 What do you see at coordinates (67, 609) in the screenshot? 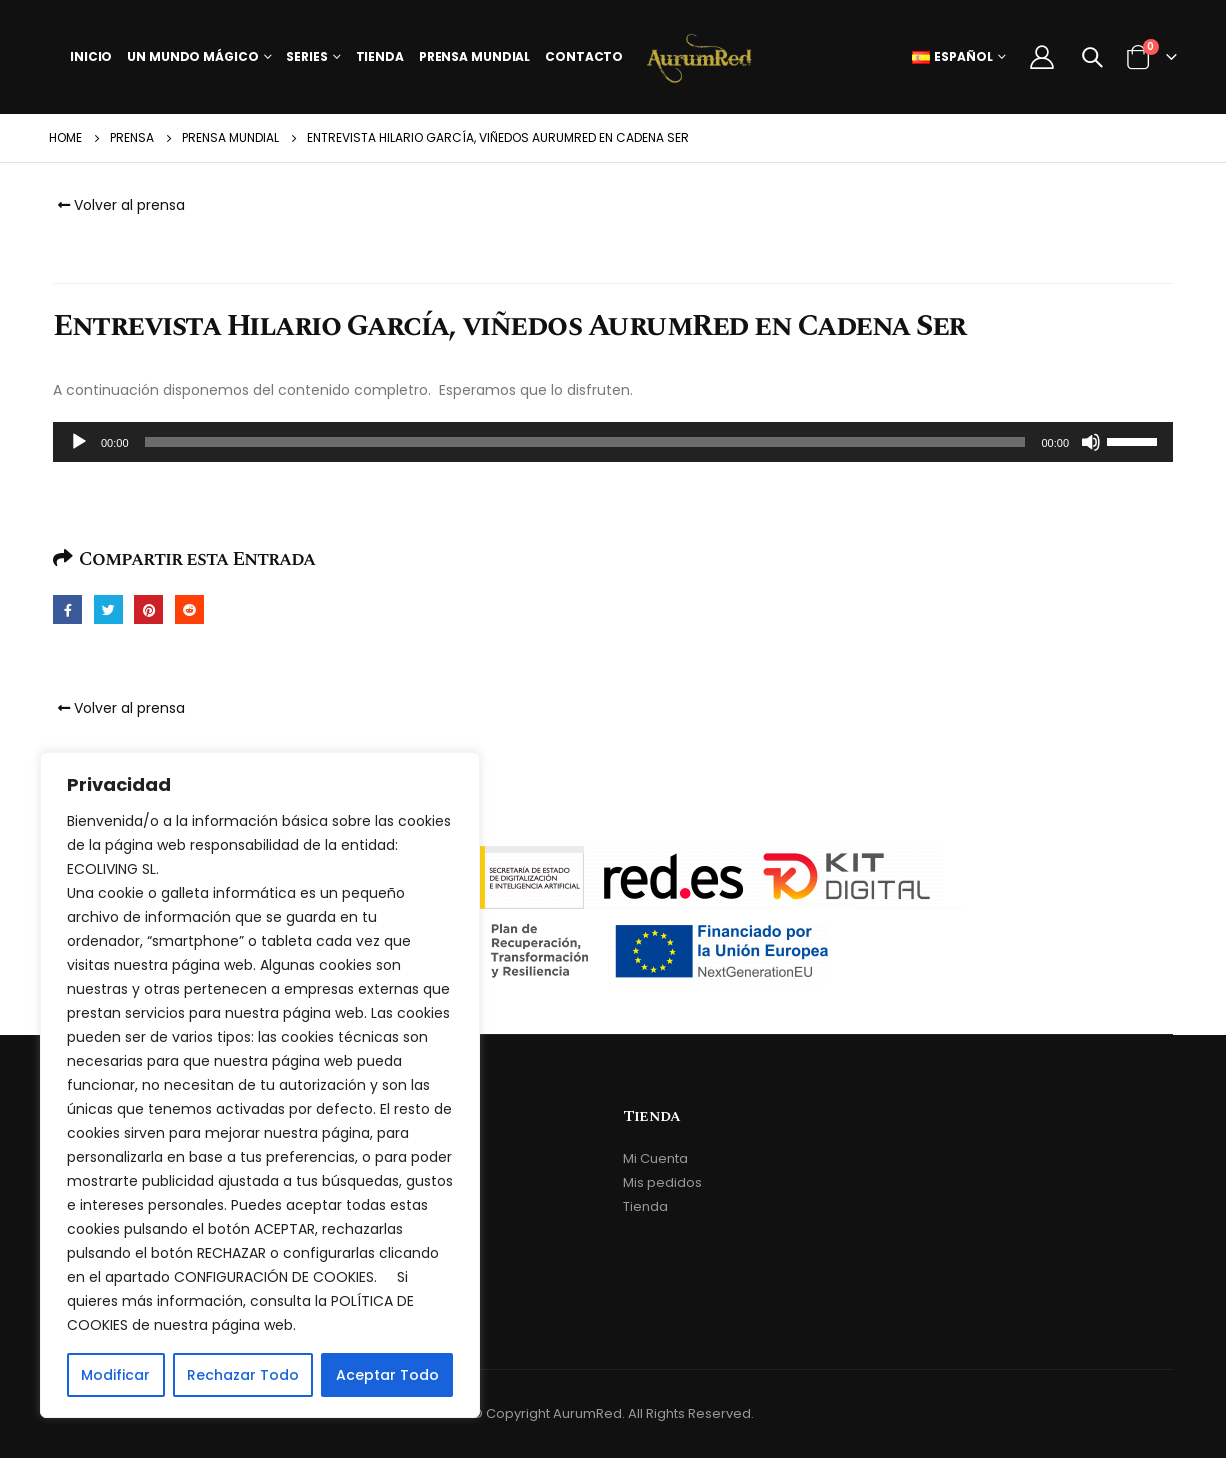
I see `Facebook` at bounding box center [67, 609].